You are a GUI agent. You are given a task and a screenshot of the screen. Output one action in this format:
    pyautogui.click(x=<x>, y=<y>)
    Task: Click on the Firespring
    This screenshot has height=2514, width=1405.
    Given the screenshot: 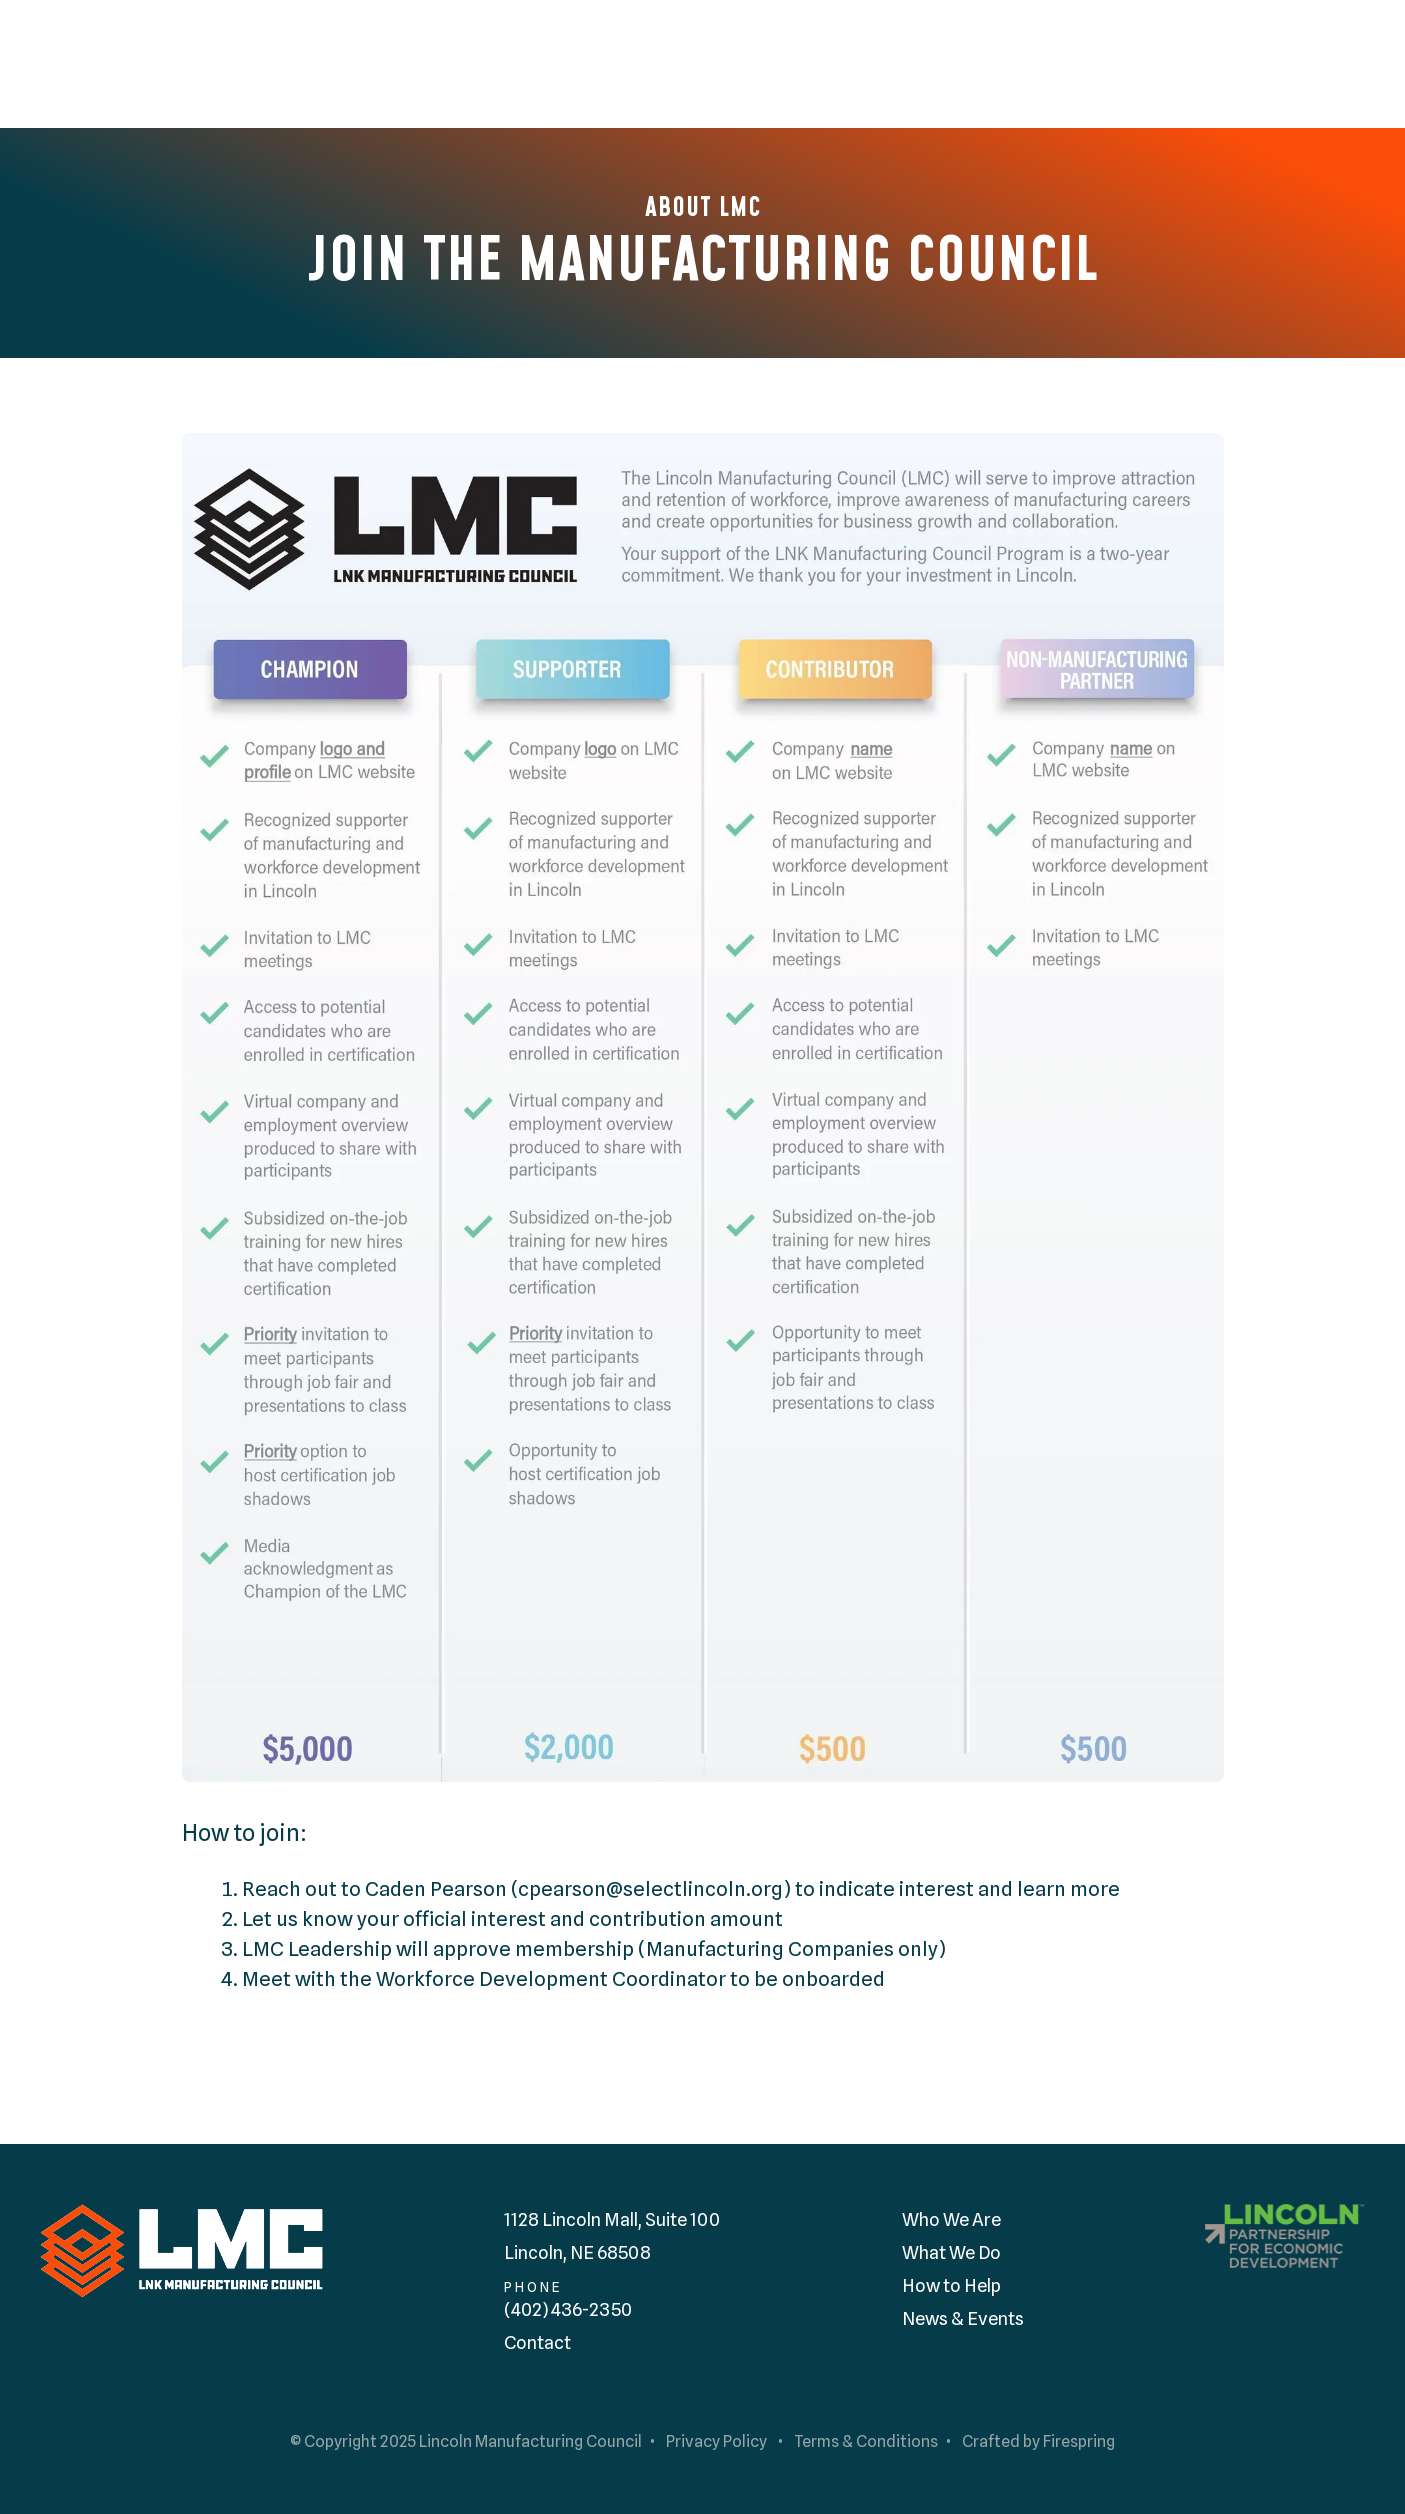 What is the action you would take?
    pyautogui.click(x=1079, y=2441)
    